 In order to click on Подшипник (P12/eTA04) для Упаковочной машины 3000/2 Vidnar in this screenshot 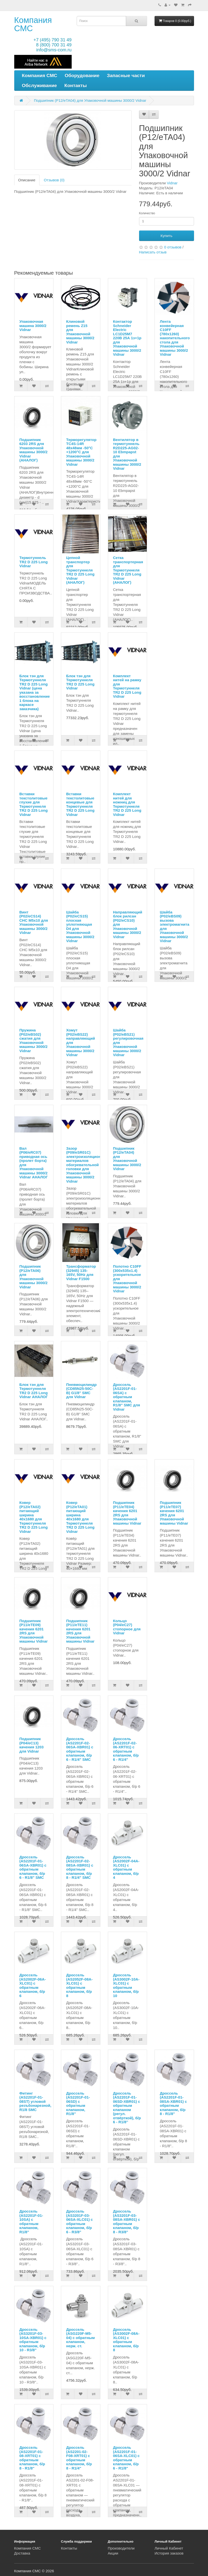, I will do `click(90, 100)`.